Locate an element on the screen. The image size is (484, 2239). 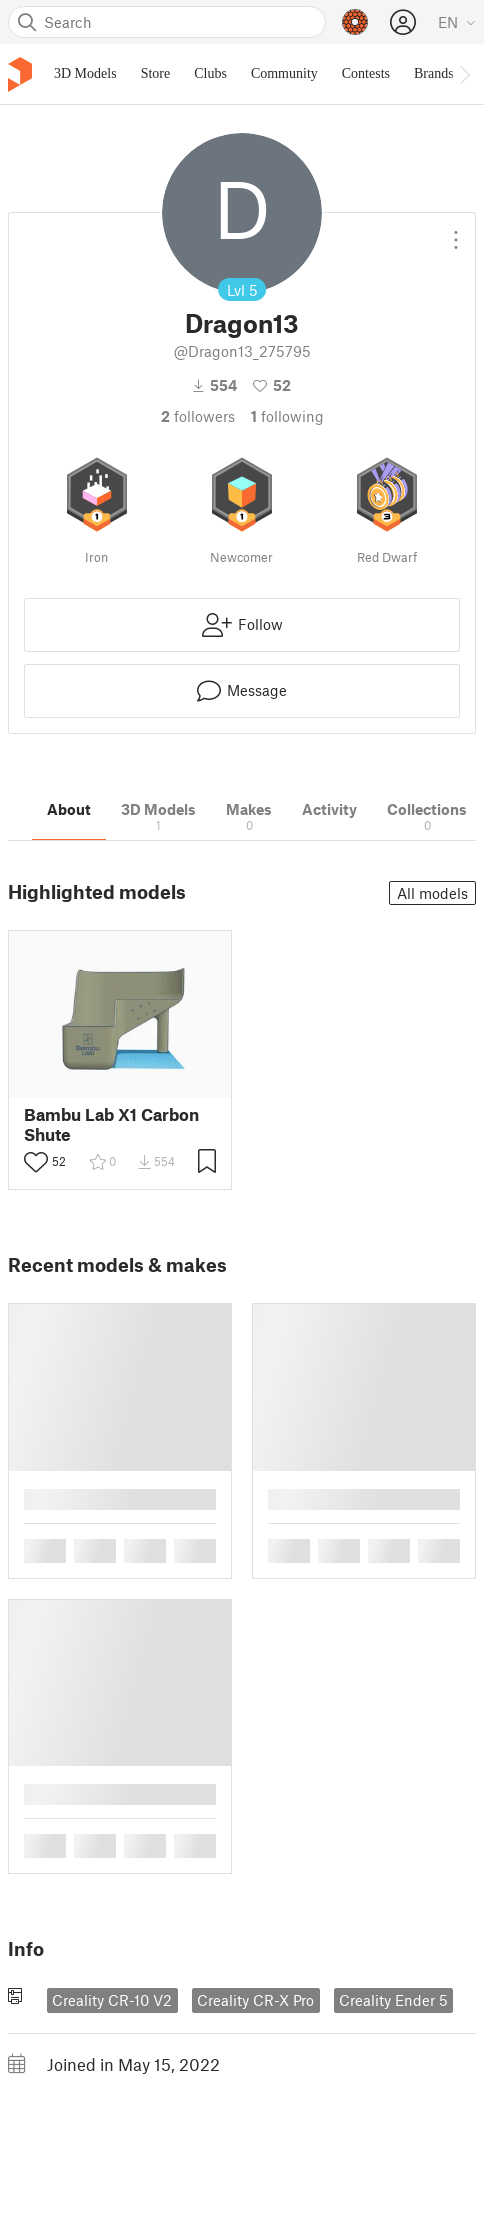
Store [menuitem] is located at coordinates (156, 73).